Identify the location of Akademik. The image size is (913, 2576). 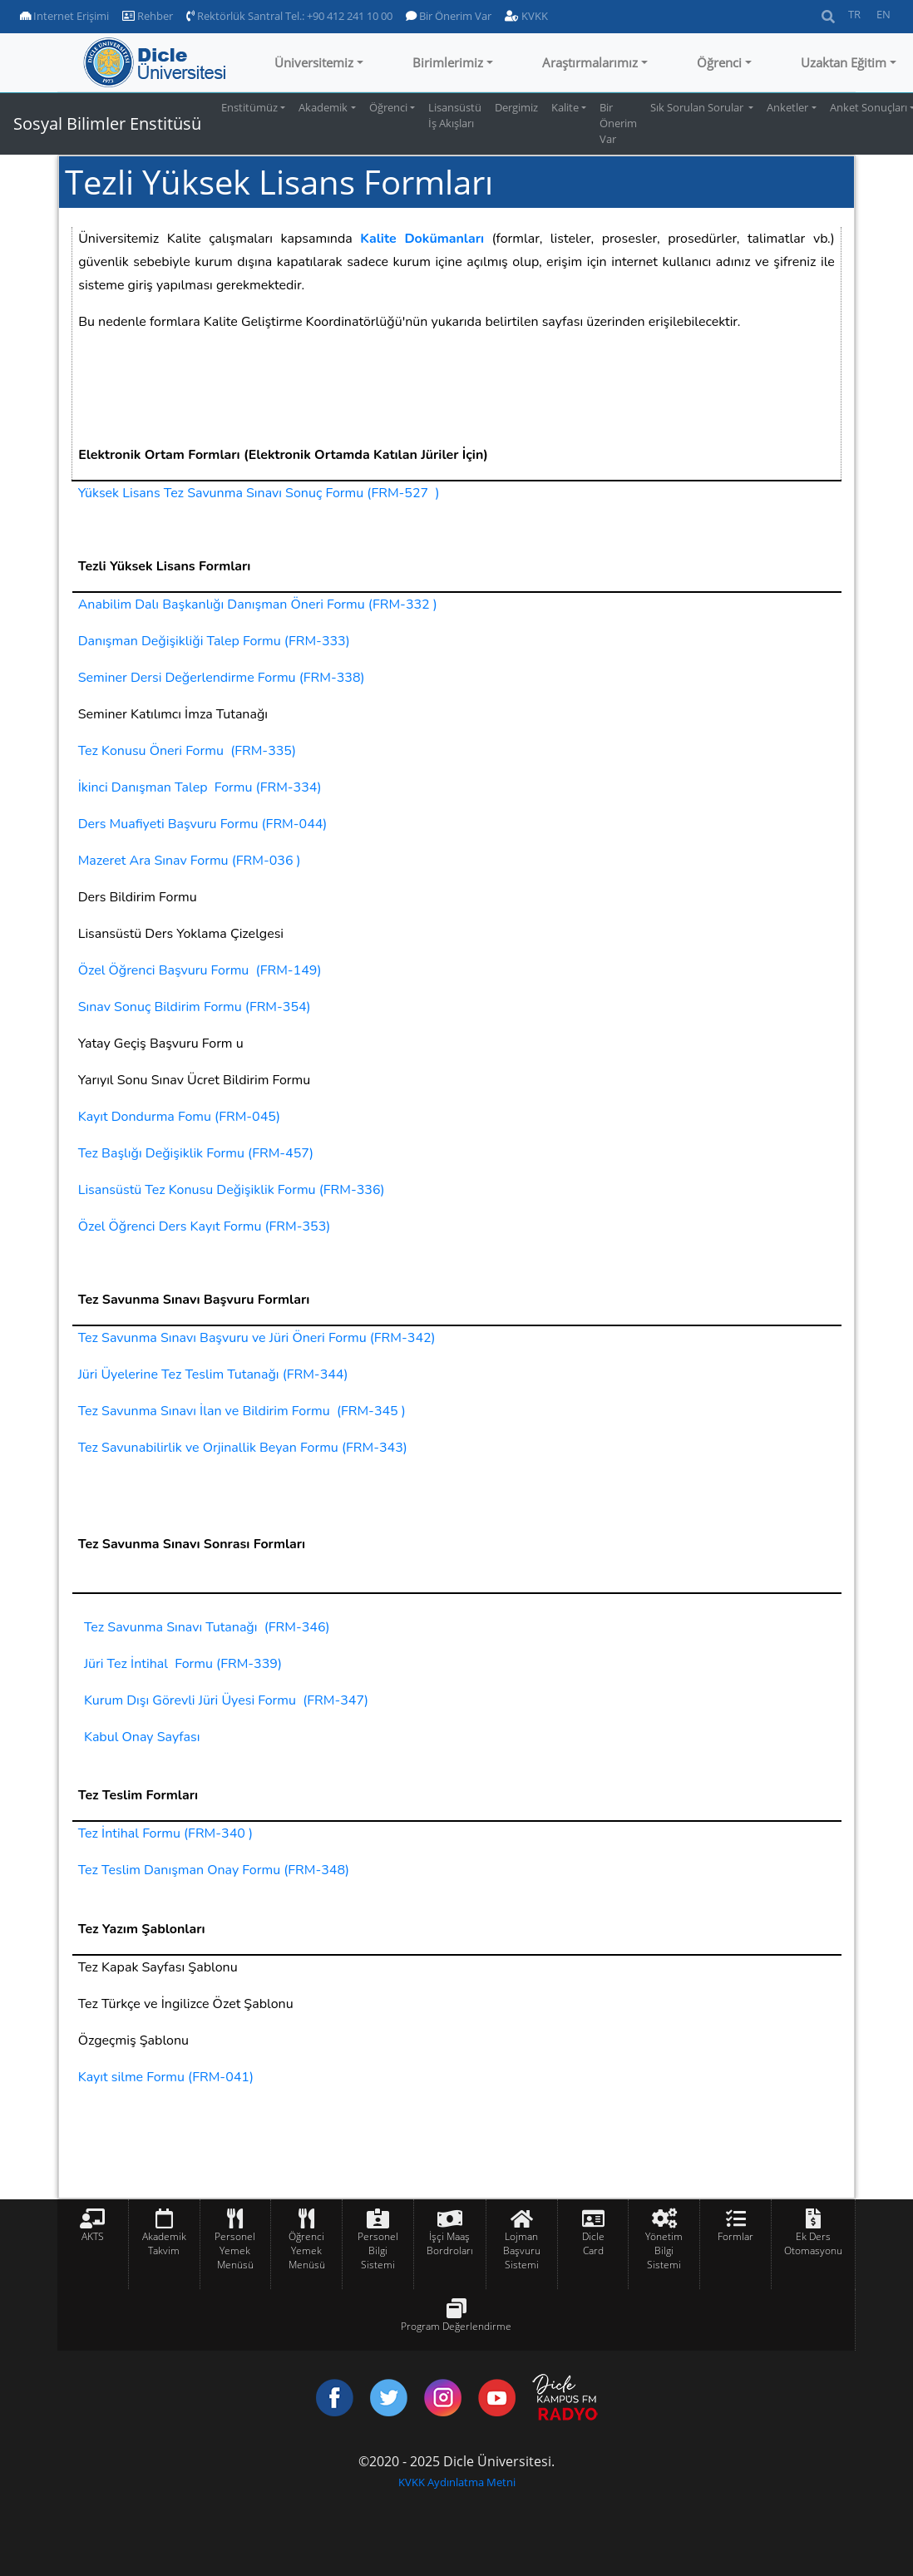
(323, 107).